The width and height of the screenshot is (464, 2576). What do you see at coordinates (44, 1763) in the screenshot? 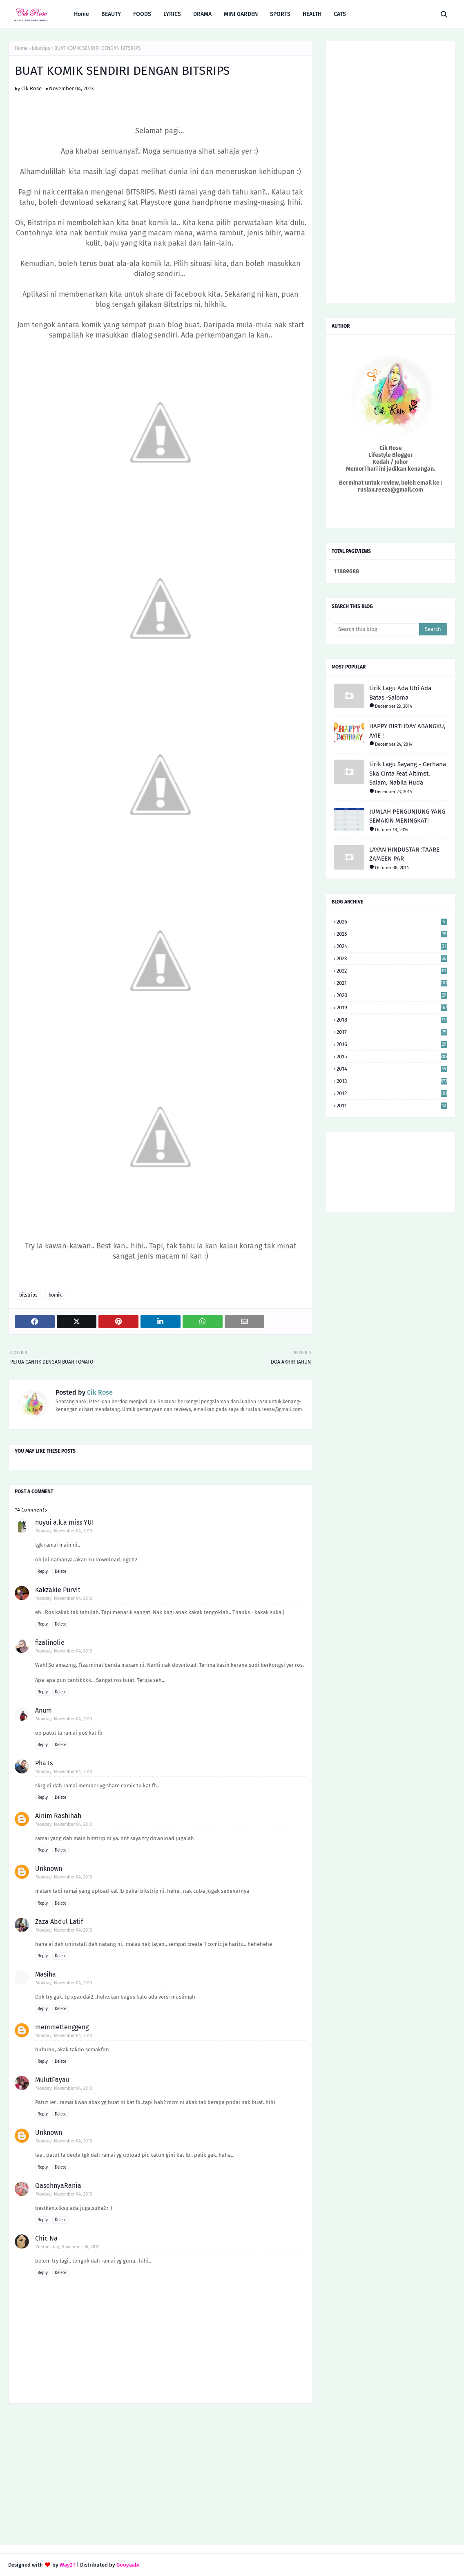
I see `Pha Is` at bounding box center [44, 1763].